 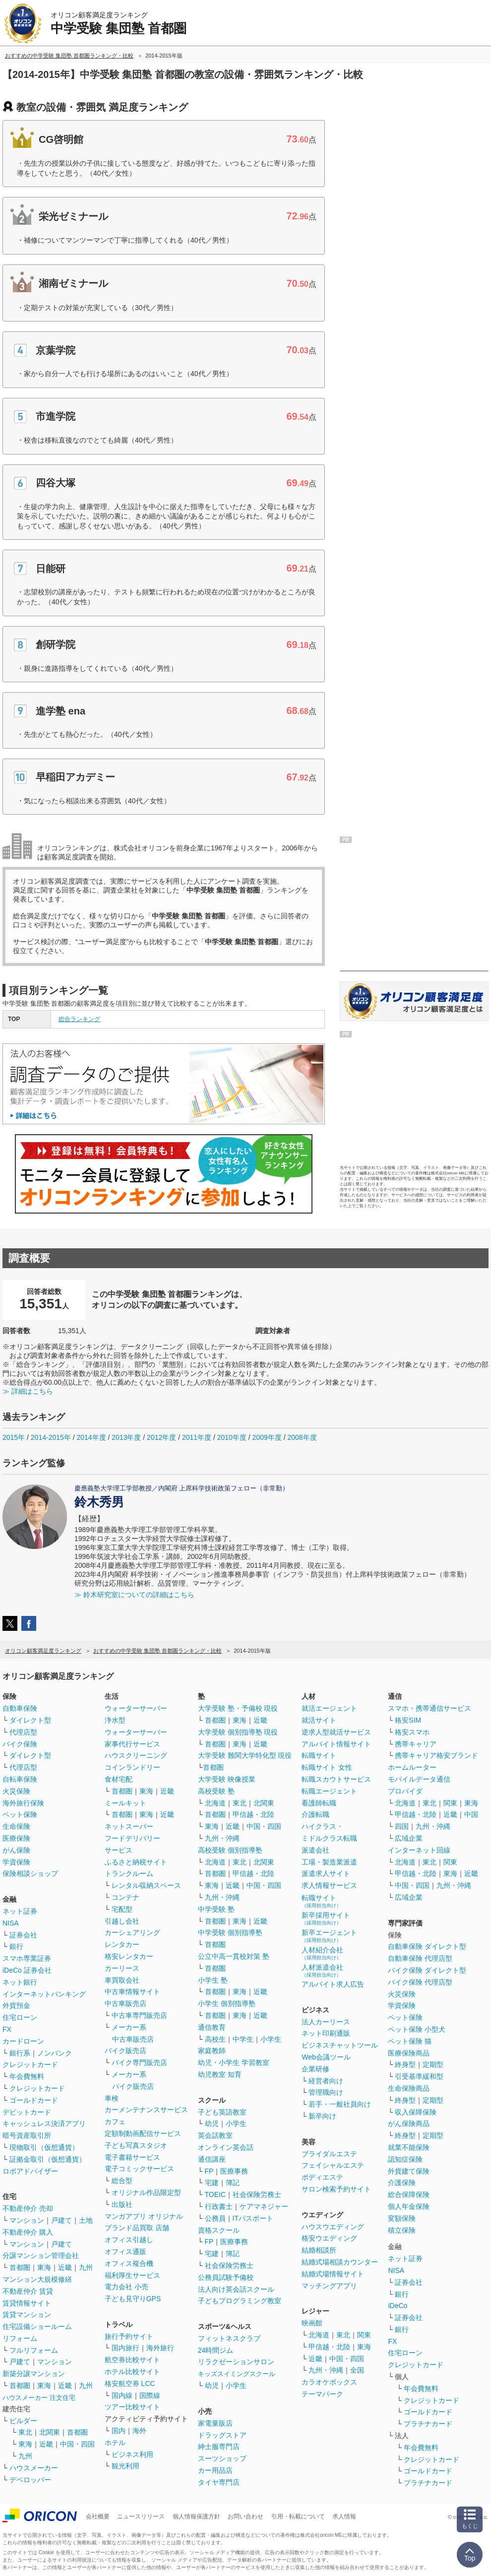 What do you see at coordinates (412, 1767) in the screenshot?
I see `ホームルーター` at bounding box center [412, 1767].